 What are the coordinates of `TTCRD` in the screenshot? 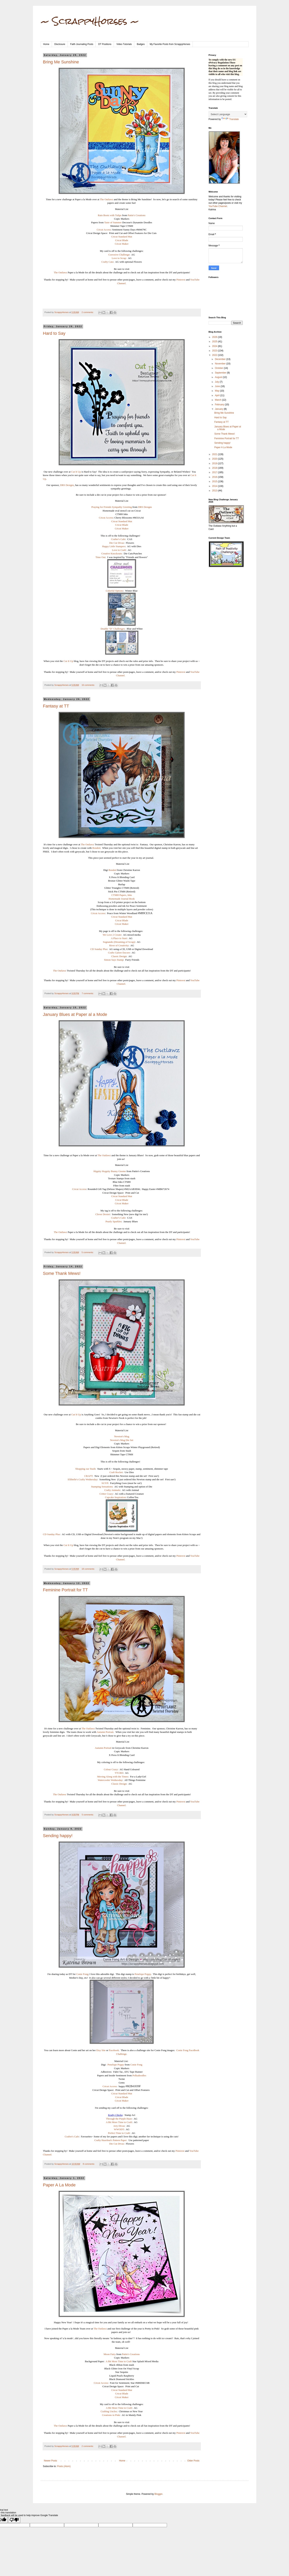 It's located at (119, 1772).